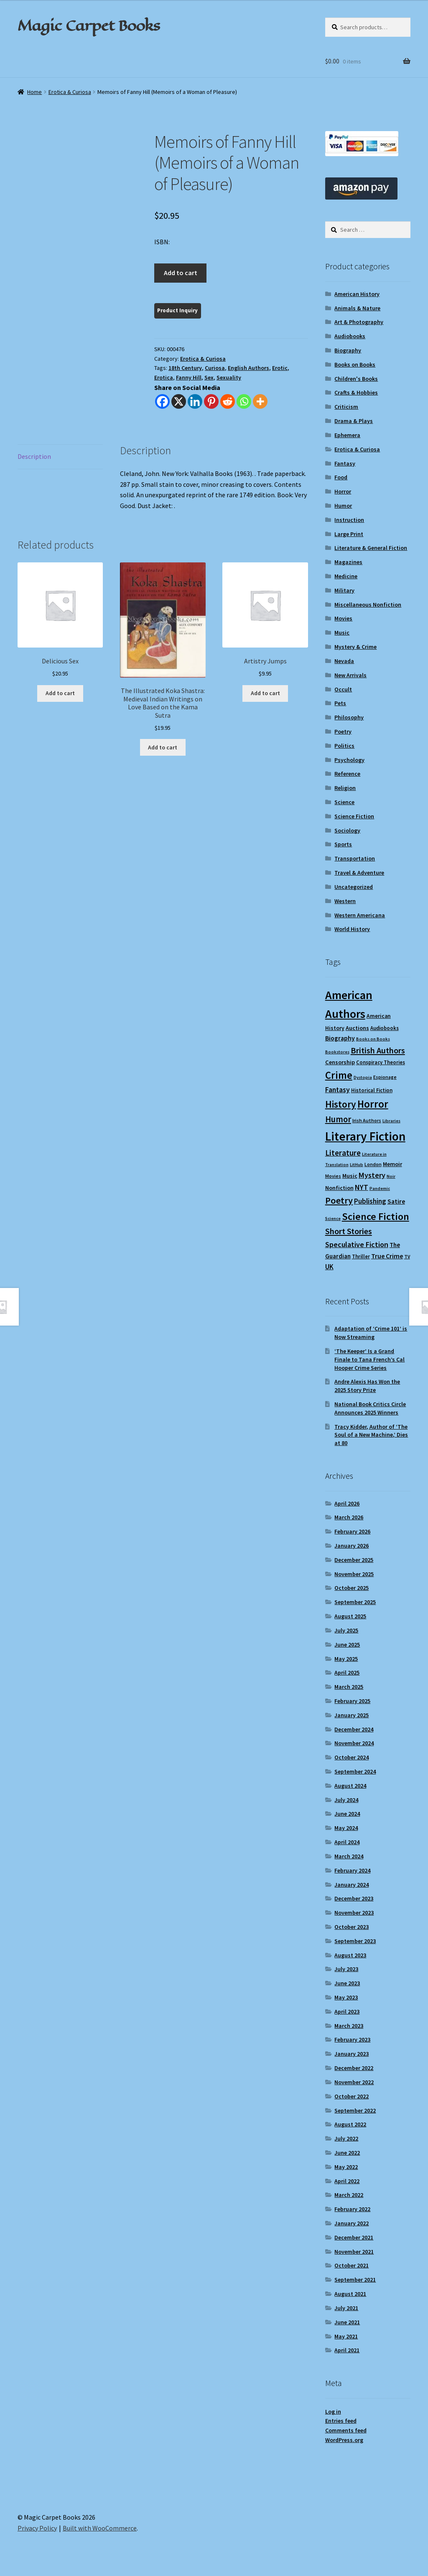 The width and height of the screenshot is (428, 2576). What do you see at coordinates (69, 92) in the screenshot?
I see `Erotica & Curiosa` at bounding box center [69, 92].